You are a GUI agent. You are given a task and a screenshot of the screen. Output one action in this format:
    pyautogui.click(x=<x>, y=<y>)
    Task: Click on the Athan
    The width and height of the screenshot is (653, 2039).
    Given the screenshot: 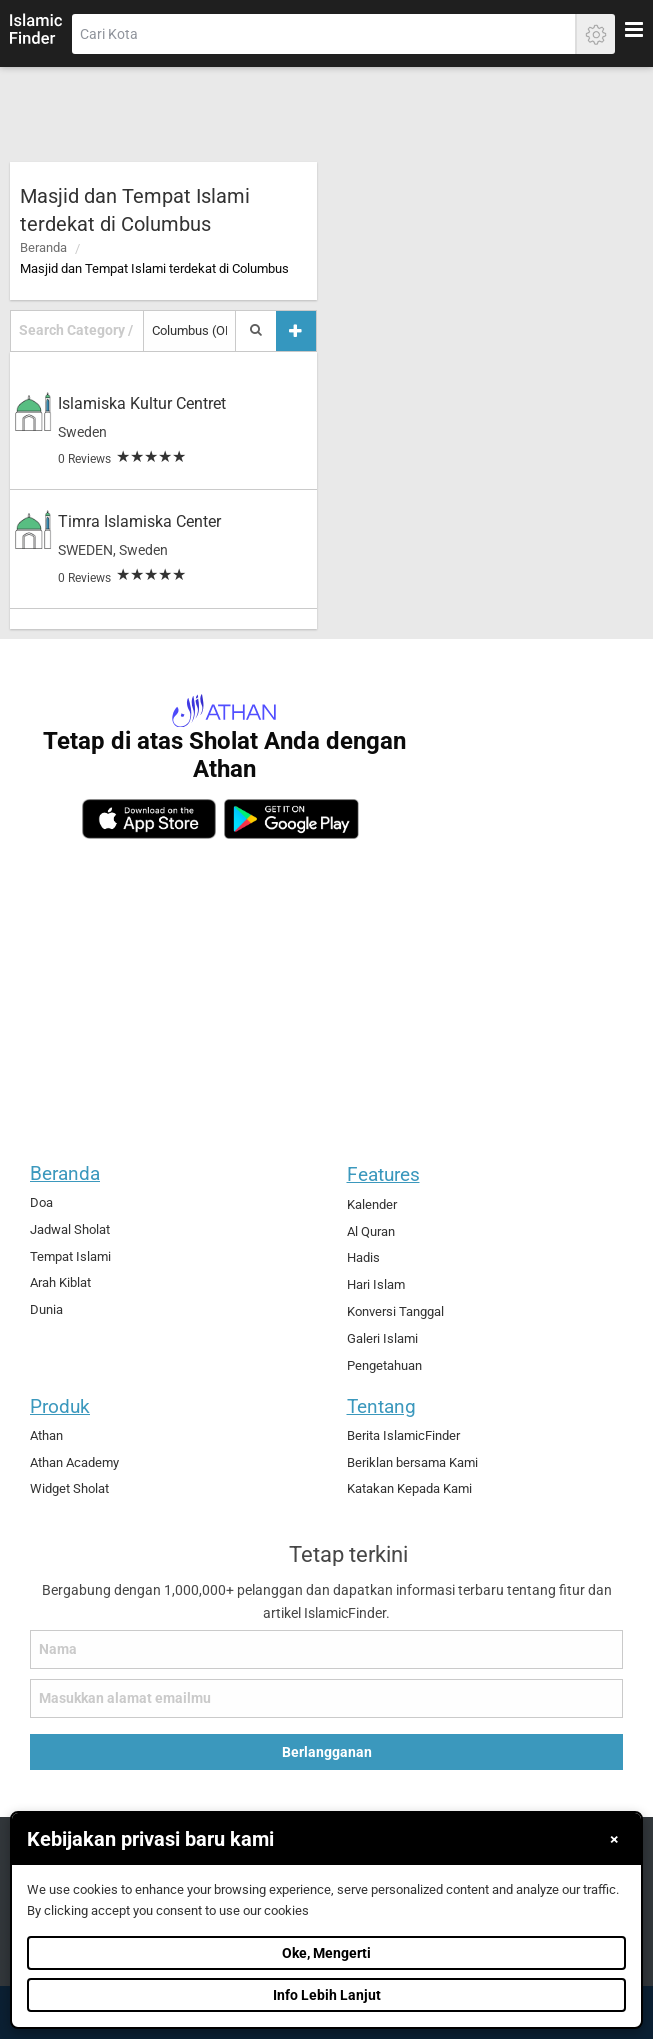 What is the action you would take?
    pyautogui.click(x=46, y=1435)
    